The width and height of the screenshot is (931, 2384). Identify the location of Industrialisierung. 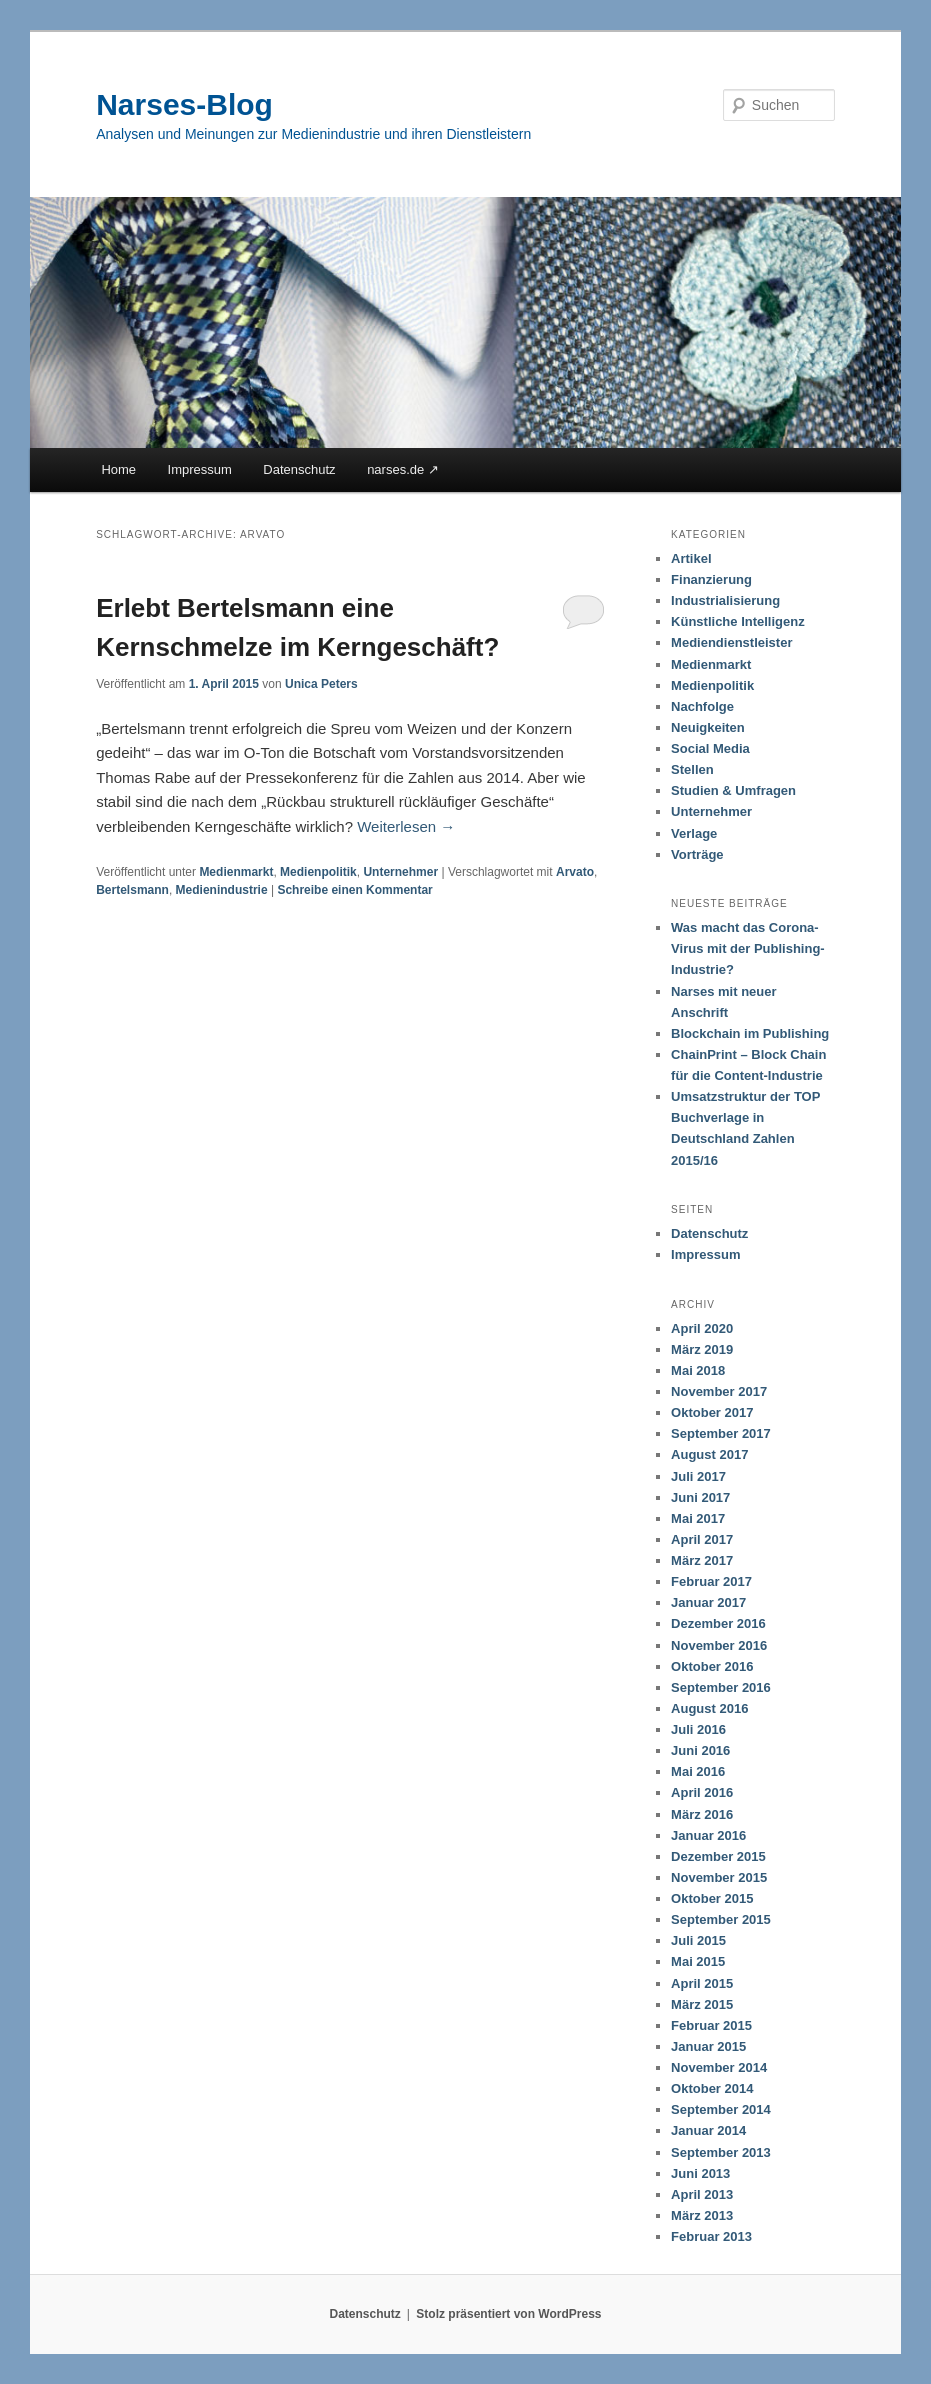
(725, 600).